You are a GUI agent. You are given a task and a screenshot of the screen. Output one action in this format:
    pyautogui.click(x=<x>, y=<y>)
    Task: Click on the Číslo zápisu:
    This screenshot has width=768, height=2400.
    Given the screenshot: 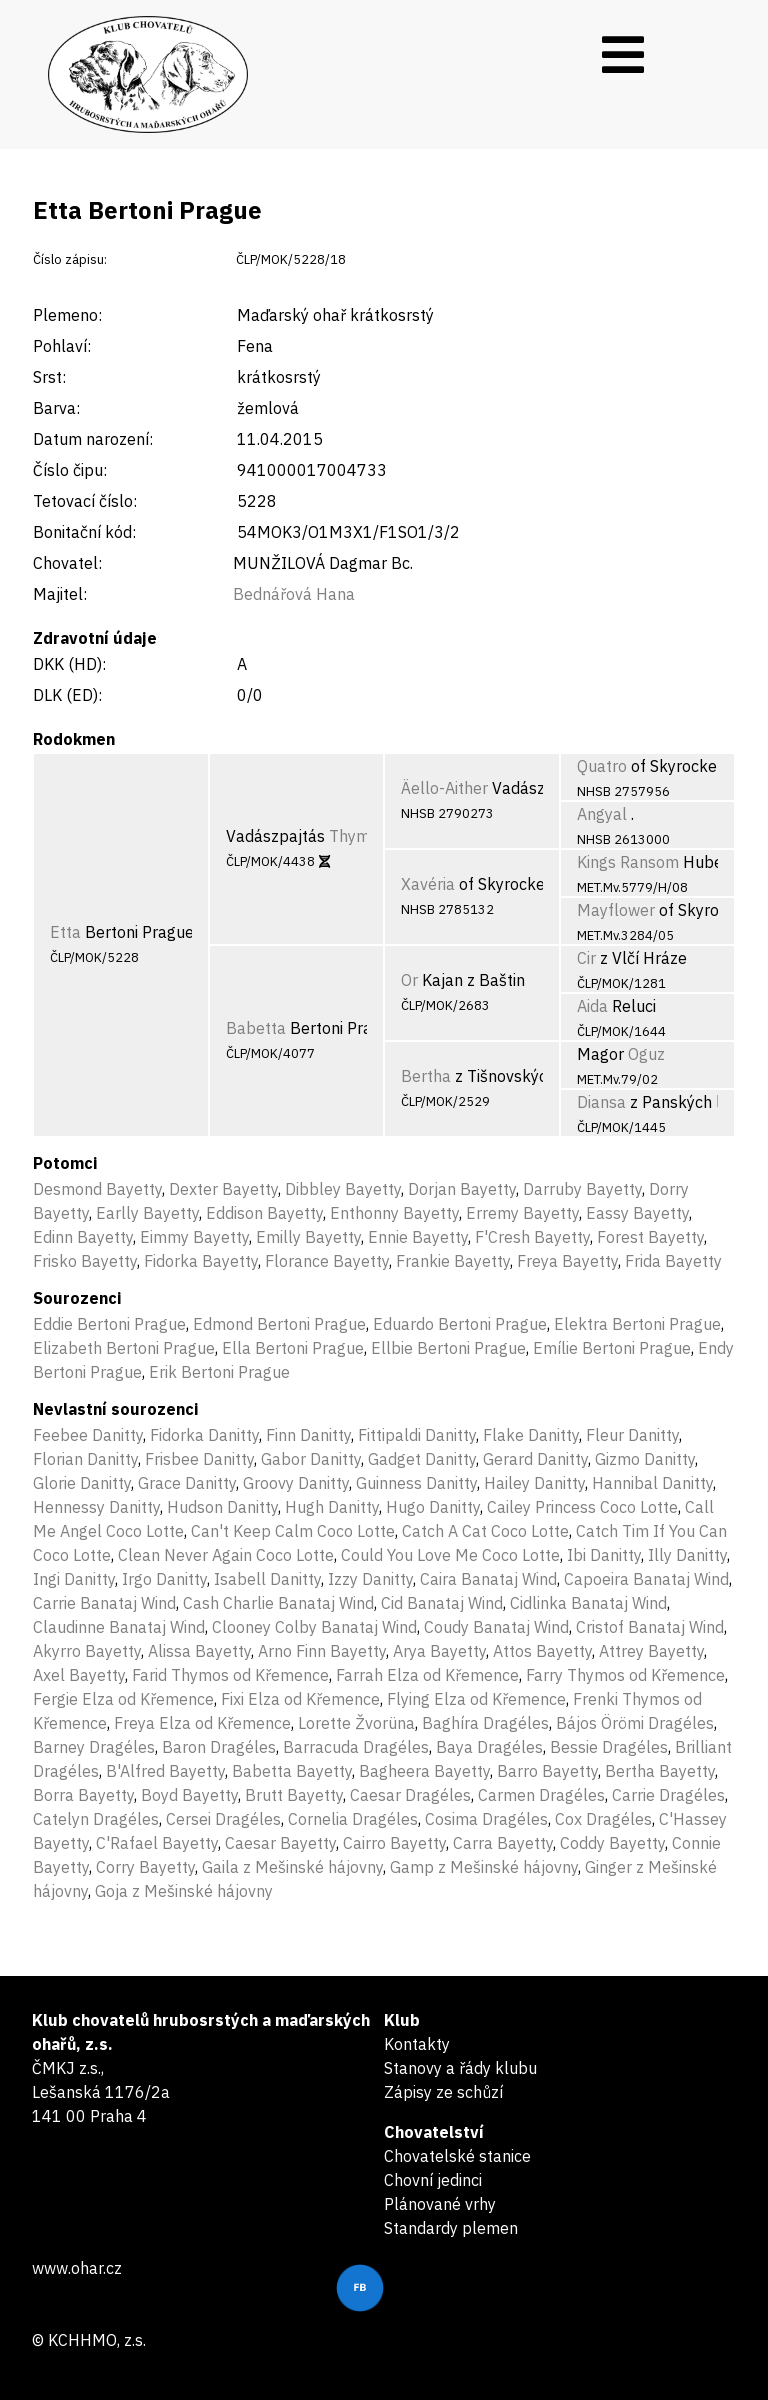 What is the action you would take?
    pyautogui.click(x=70, y=259)
    